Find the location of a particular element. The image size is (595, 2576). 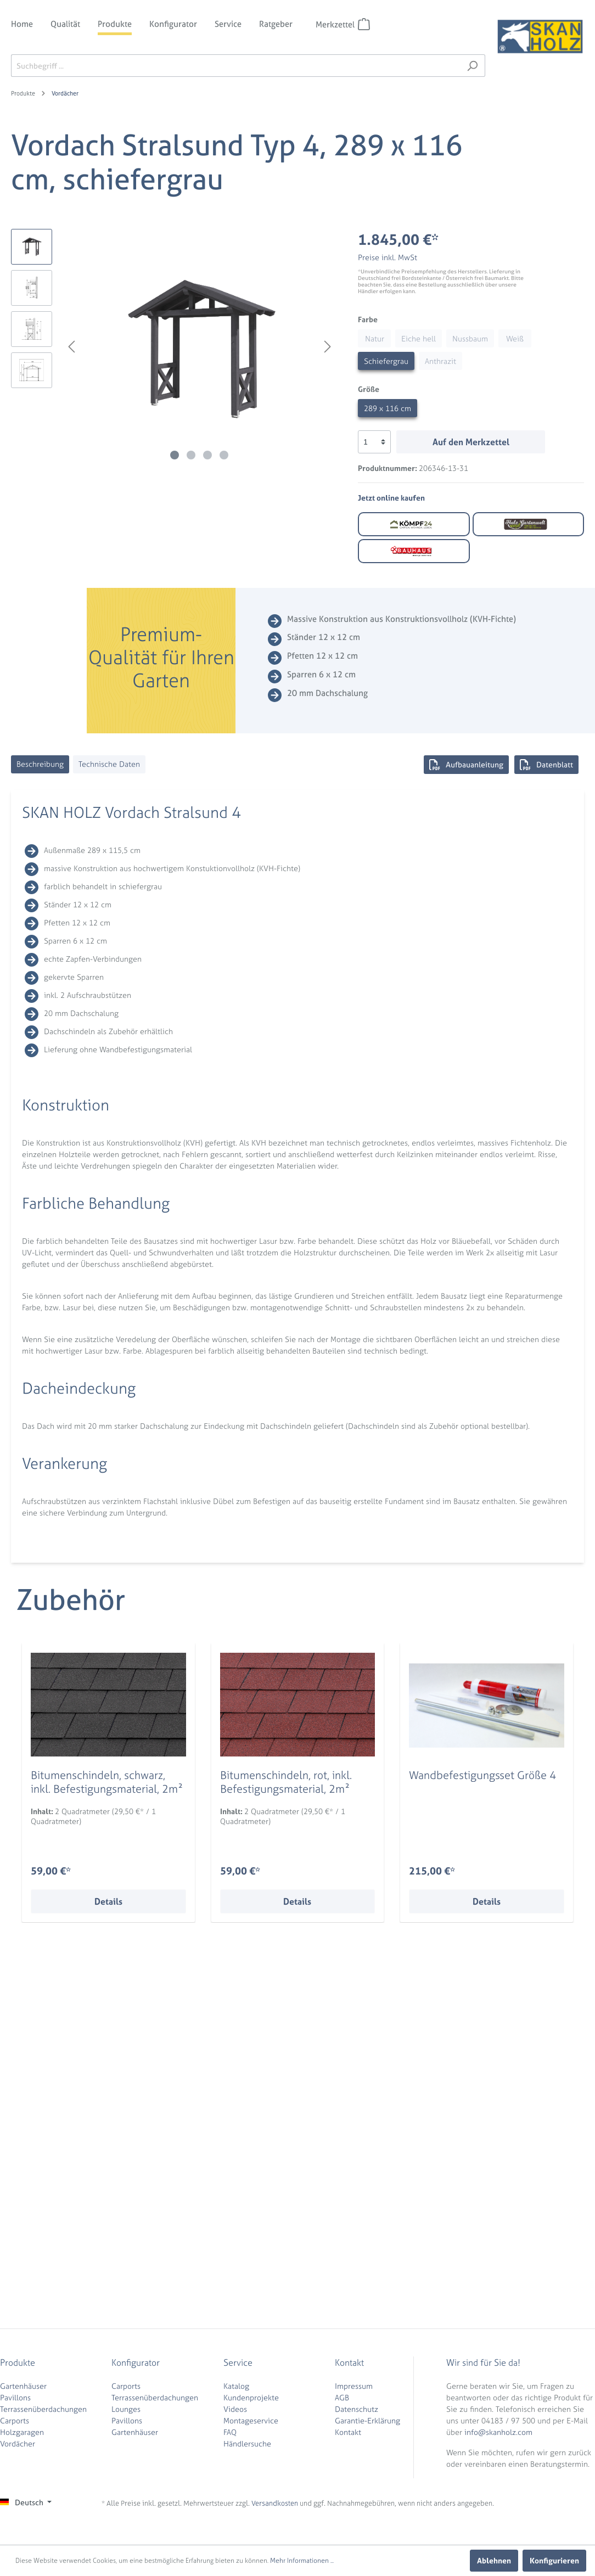

Mehr Informationen ... is located at coordinates (302, 2560).